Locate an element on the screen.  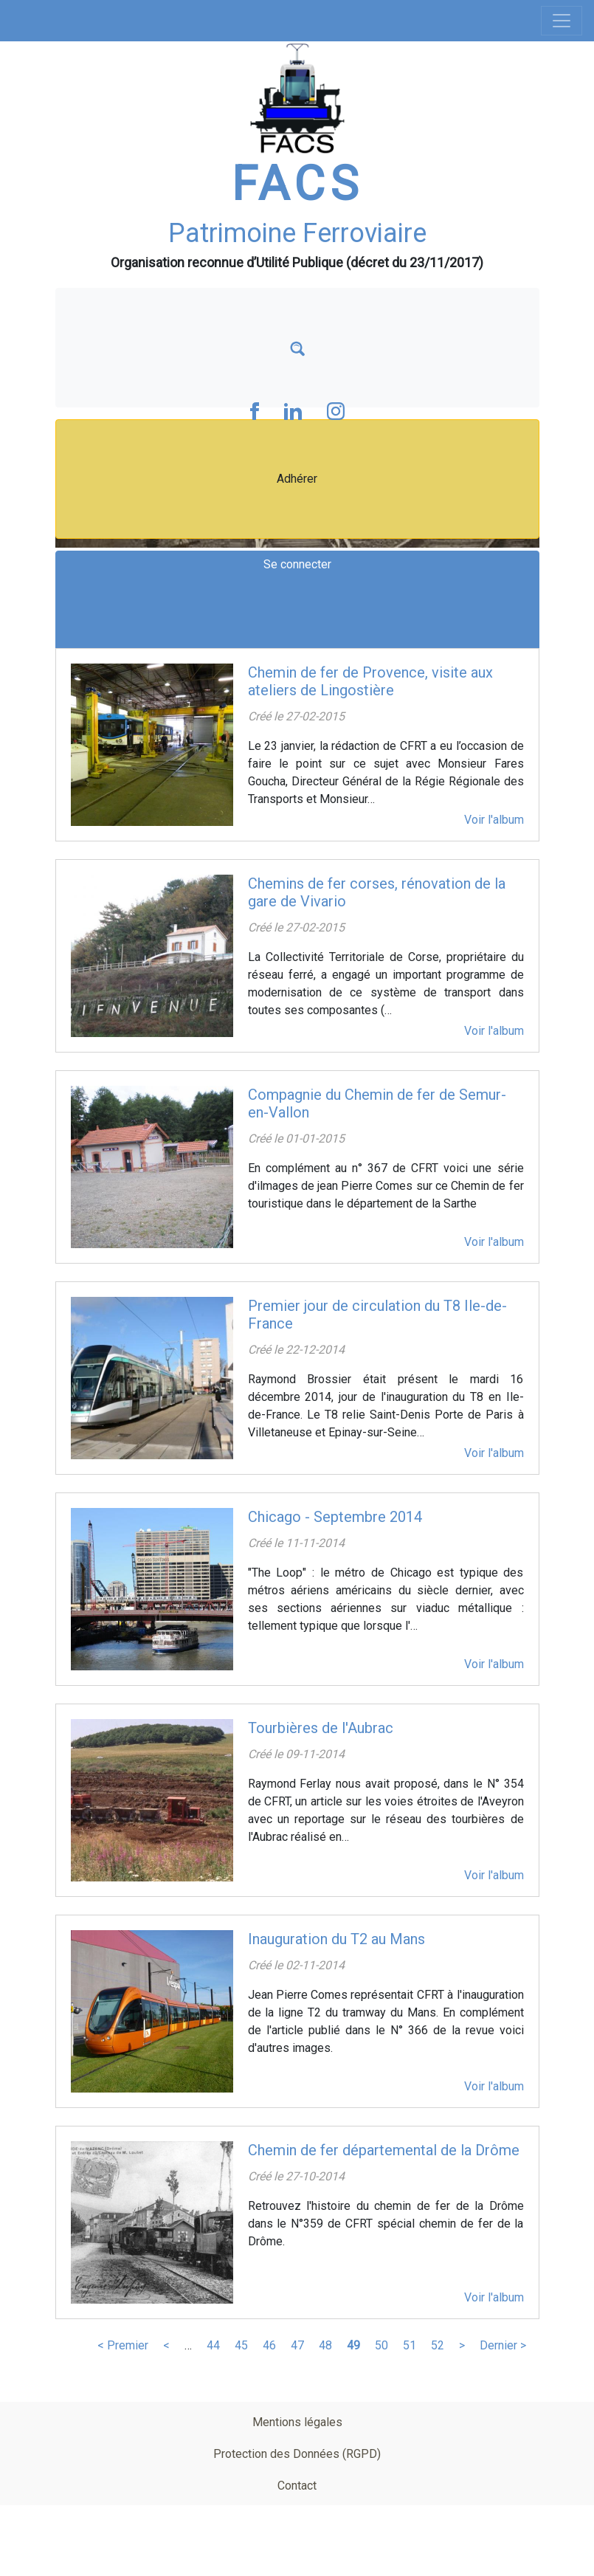
47 is located at coordinates (297, 2345).